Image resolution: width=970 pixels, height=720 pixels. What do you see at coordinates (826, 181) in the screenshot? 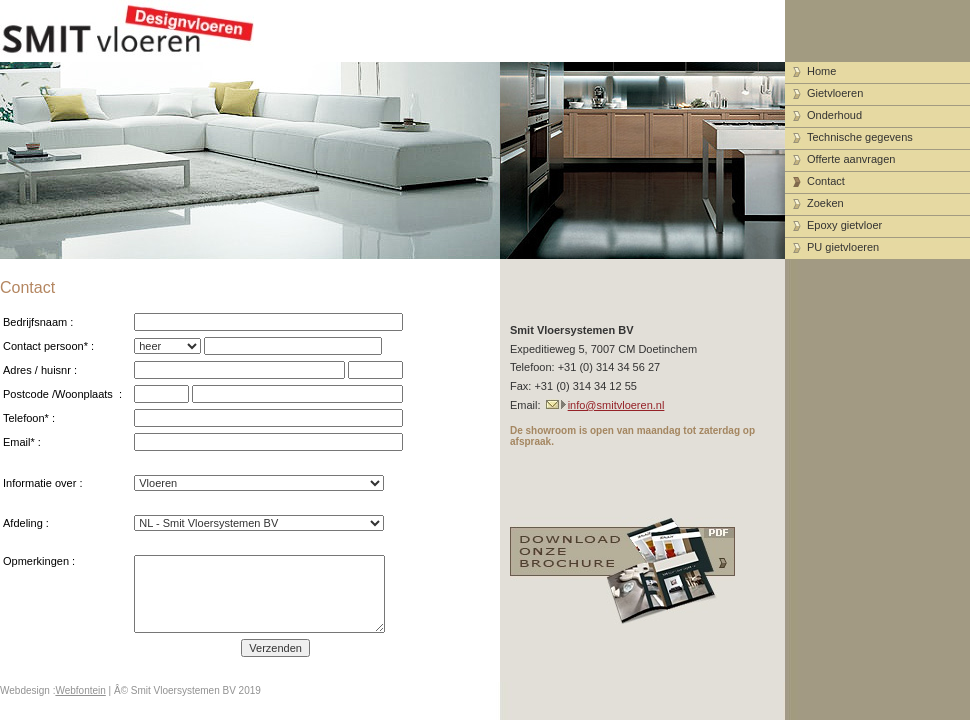
I see `Contact` at bounding box center [826, 181].